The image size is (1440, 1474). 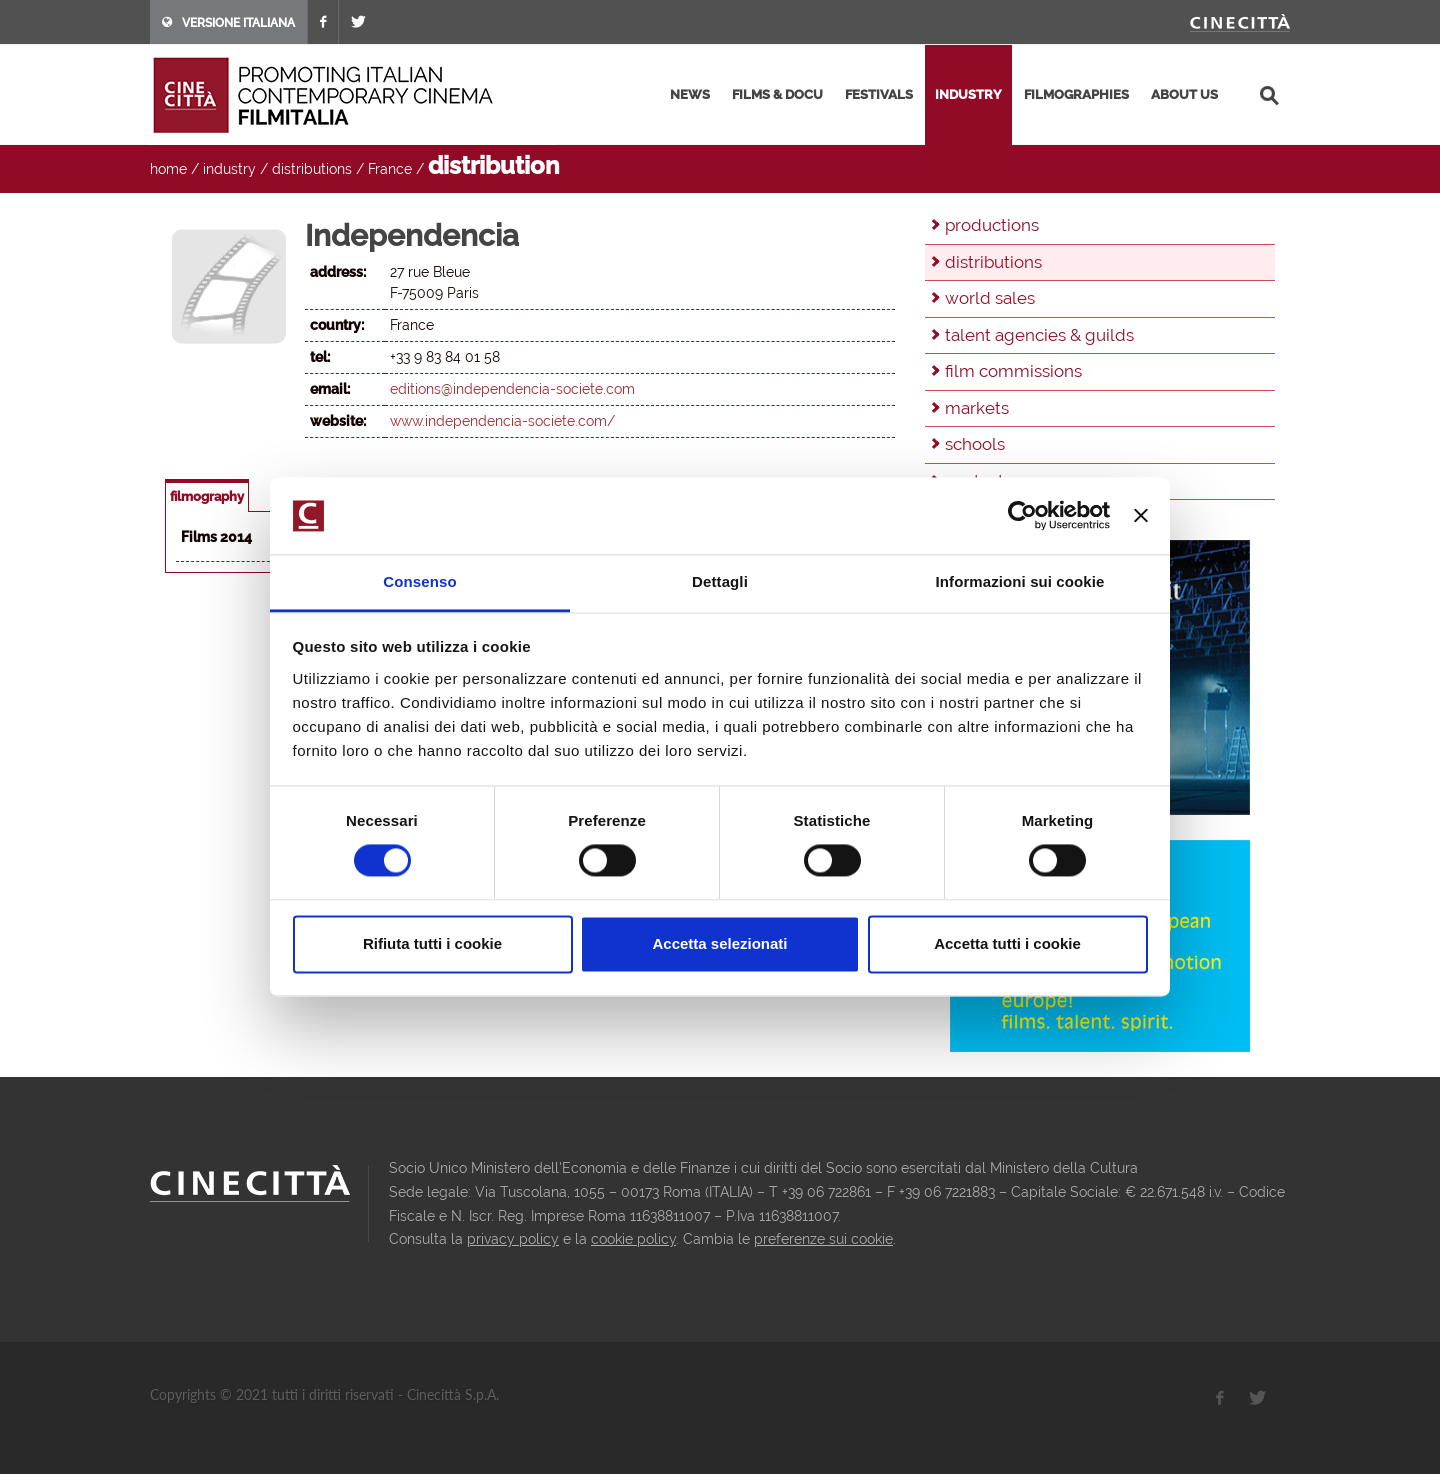 What do you see at coordinates (1039, 335) in the screenshot?
I see `talent agencies & guilds` at bounding box center [1039, 335].